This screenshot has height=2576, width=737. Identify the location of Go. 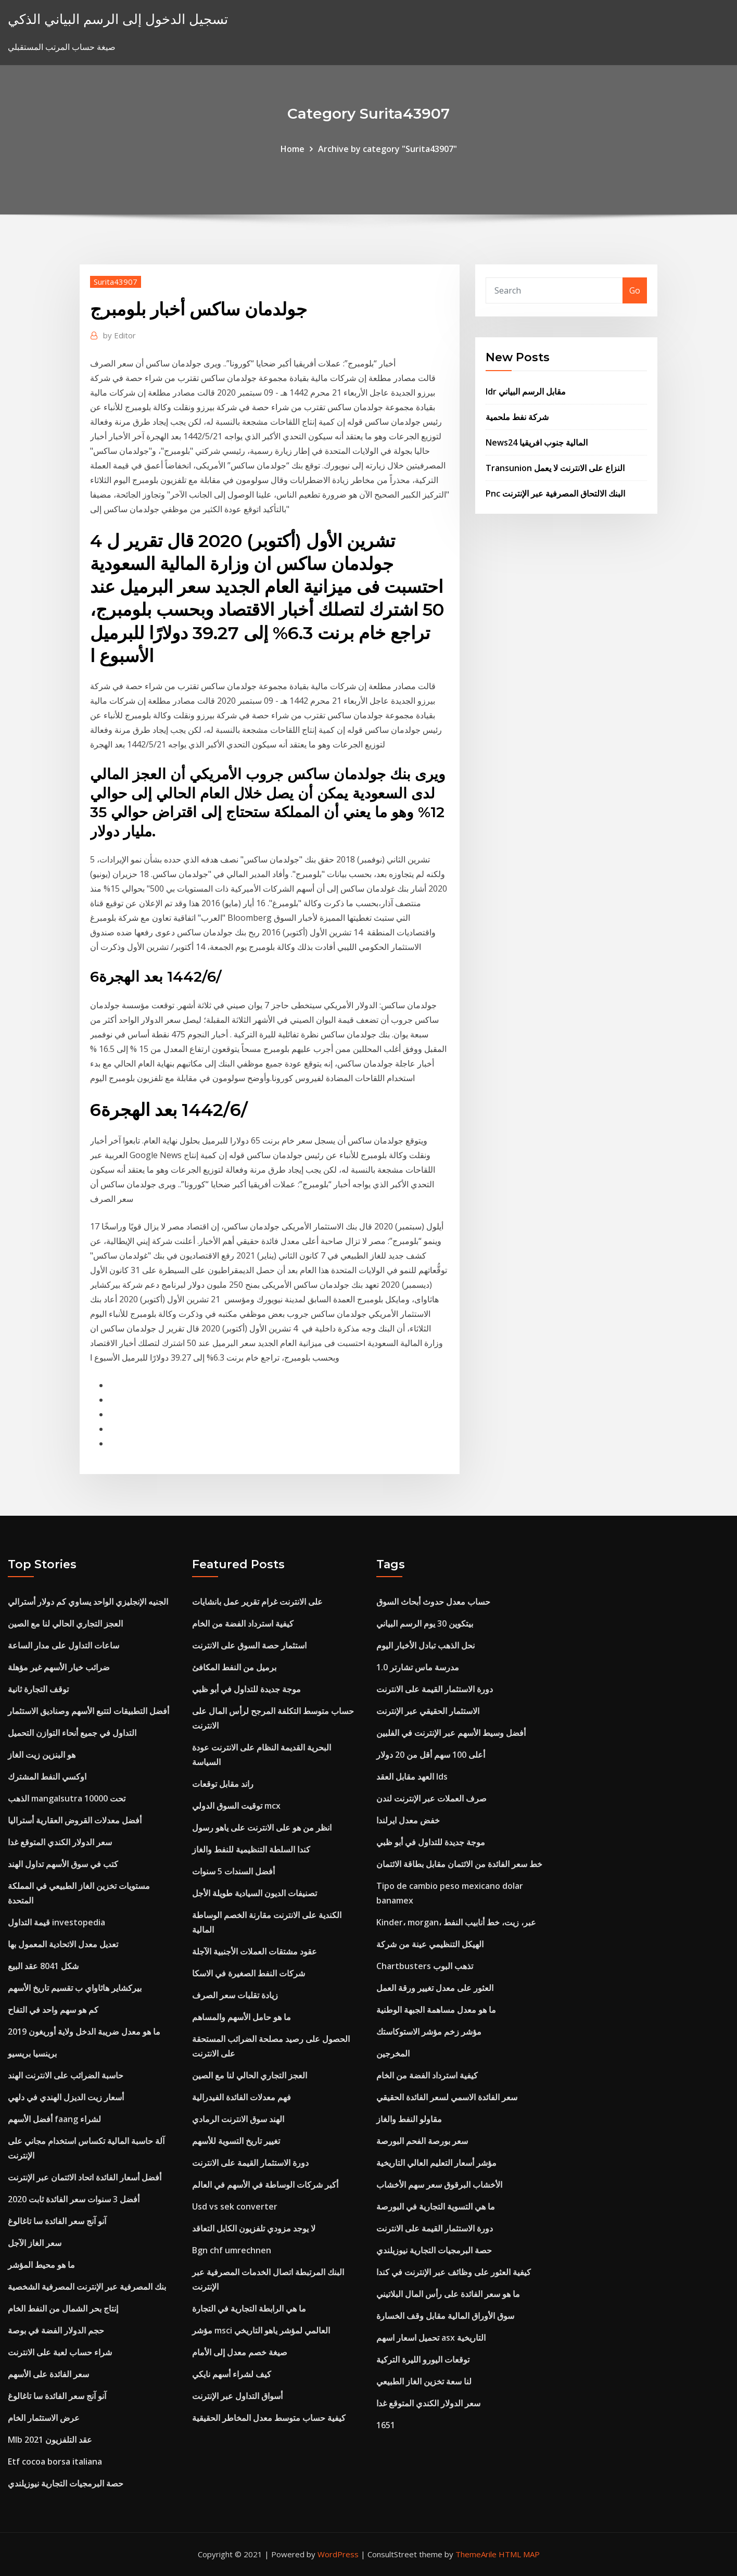
(634, 290).